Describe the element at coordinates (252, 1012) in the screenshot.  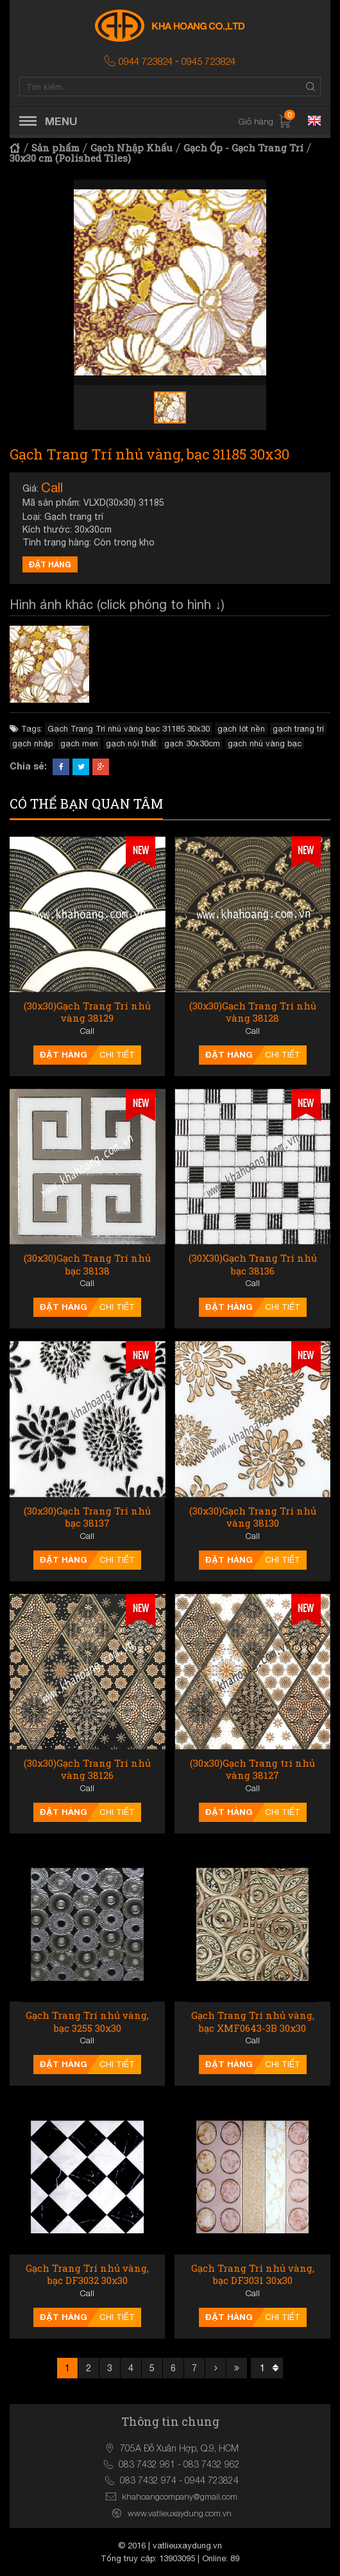
I see `(30x30)Gạch Trang Trí nhủ vàng 38128` at that location.